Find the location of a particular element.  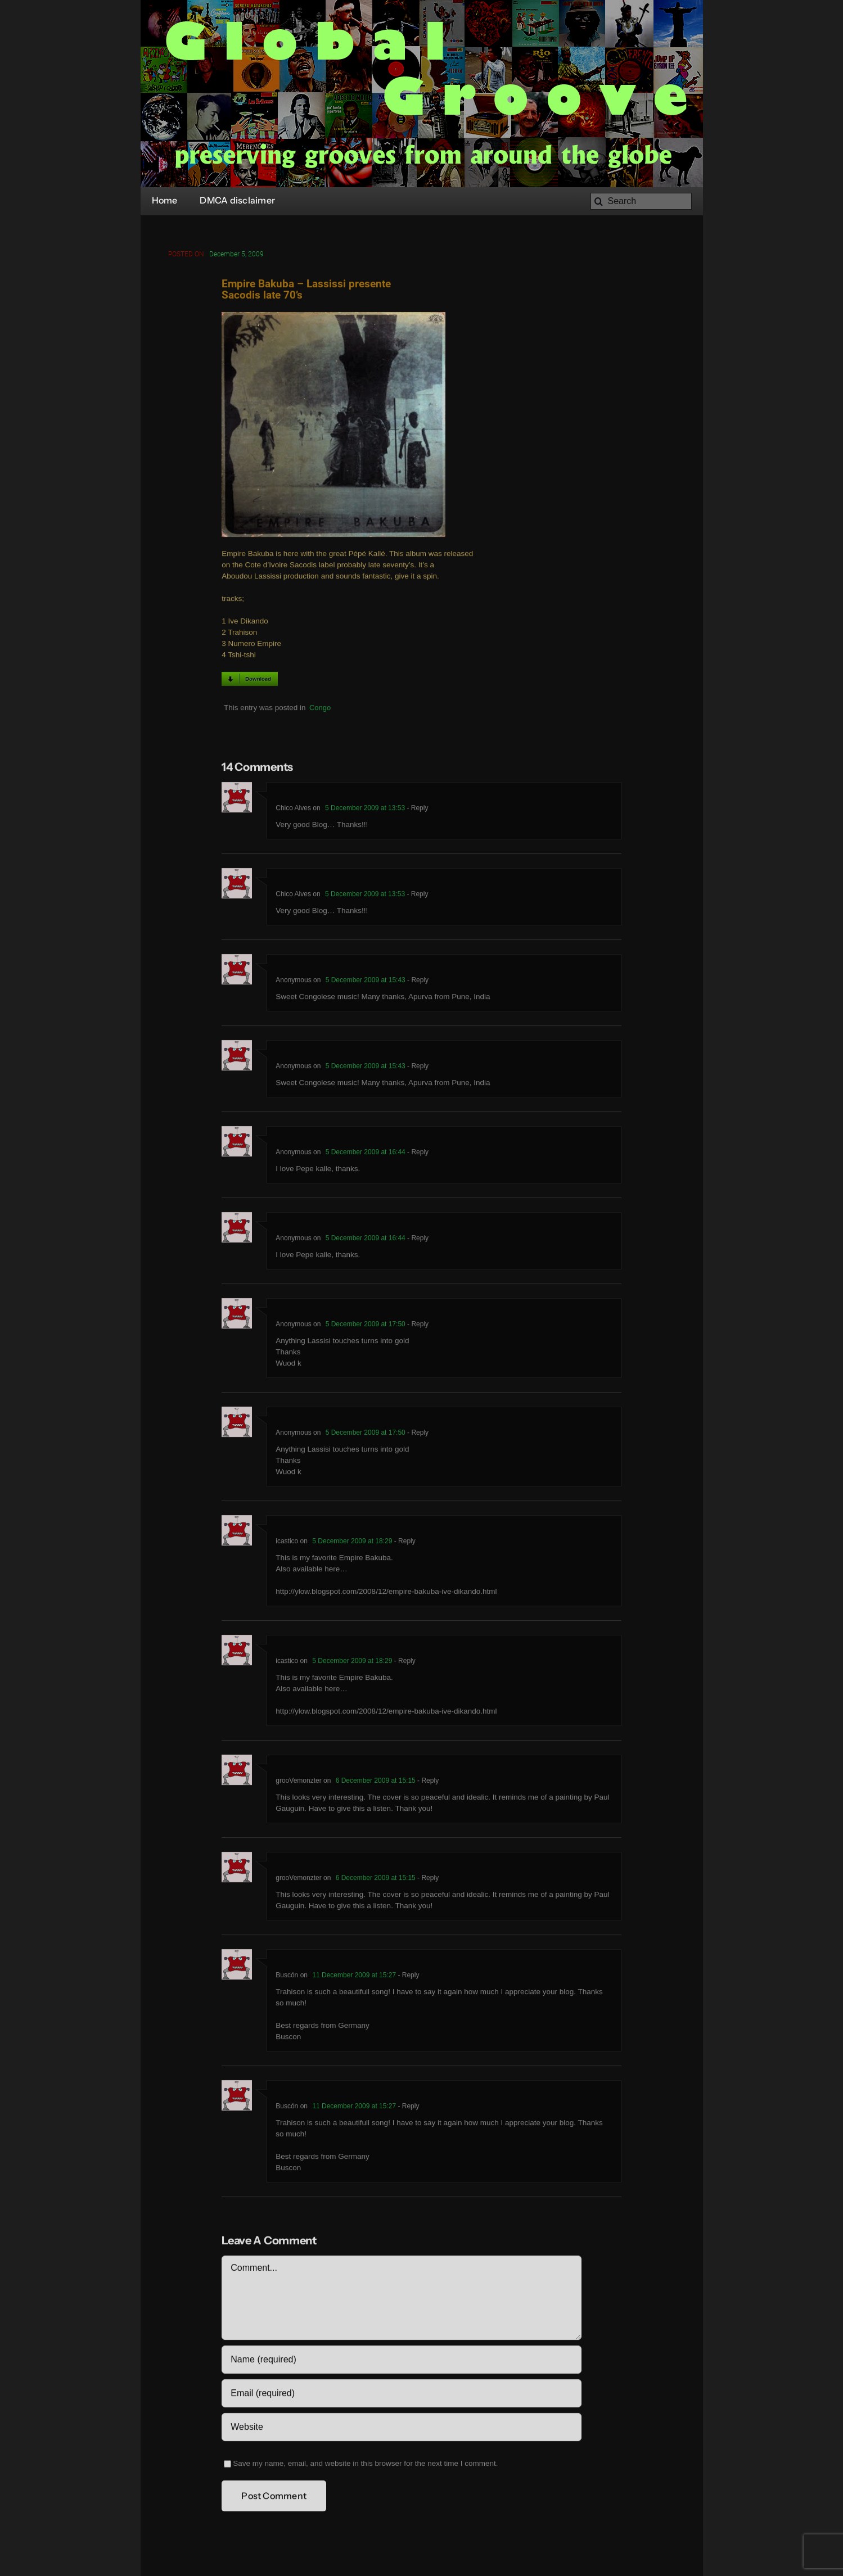

icastico is located at coordinates (287, 1543).